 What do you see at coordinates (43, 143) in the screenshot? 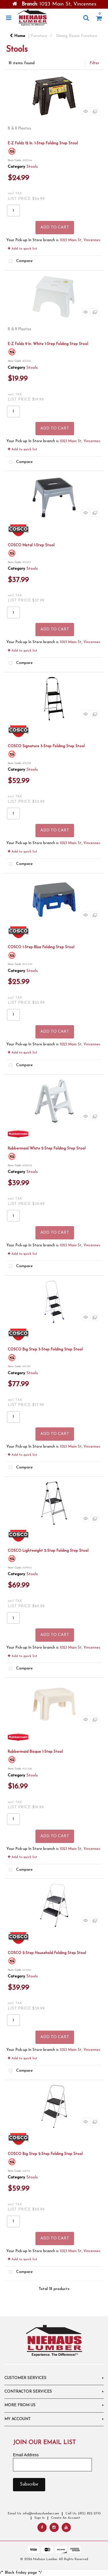
I see `E-Z Foldz 12 In. 1-Step Folding Step Stool` at bounding box center [43, 143].